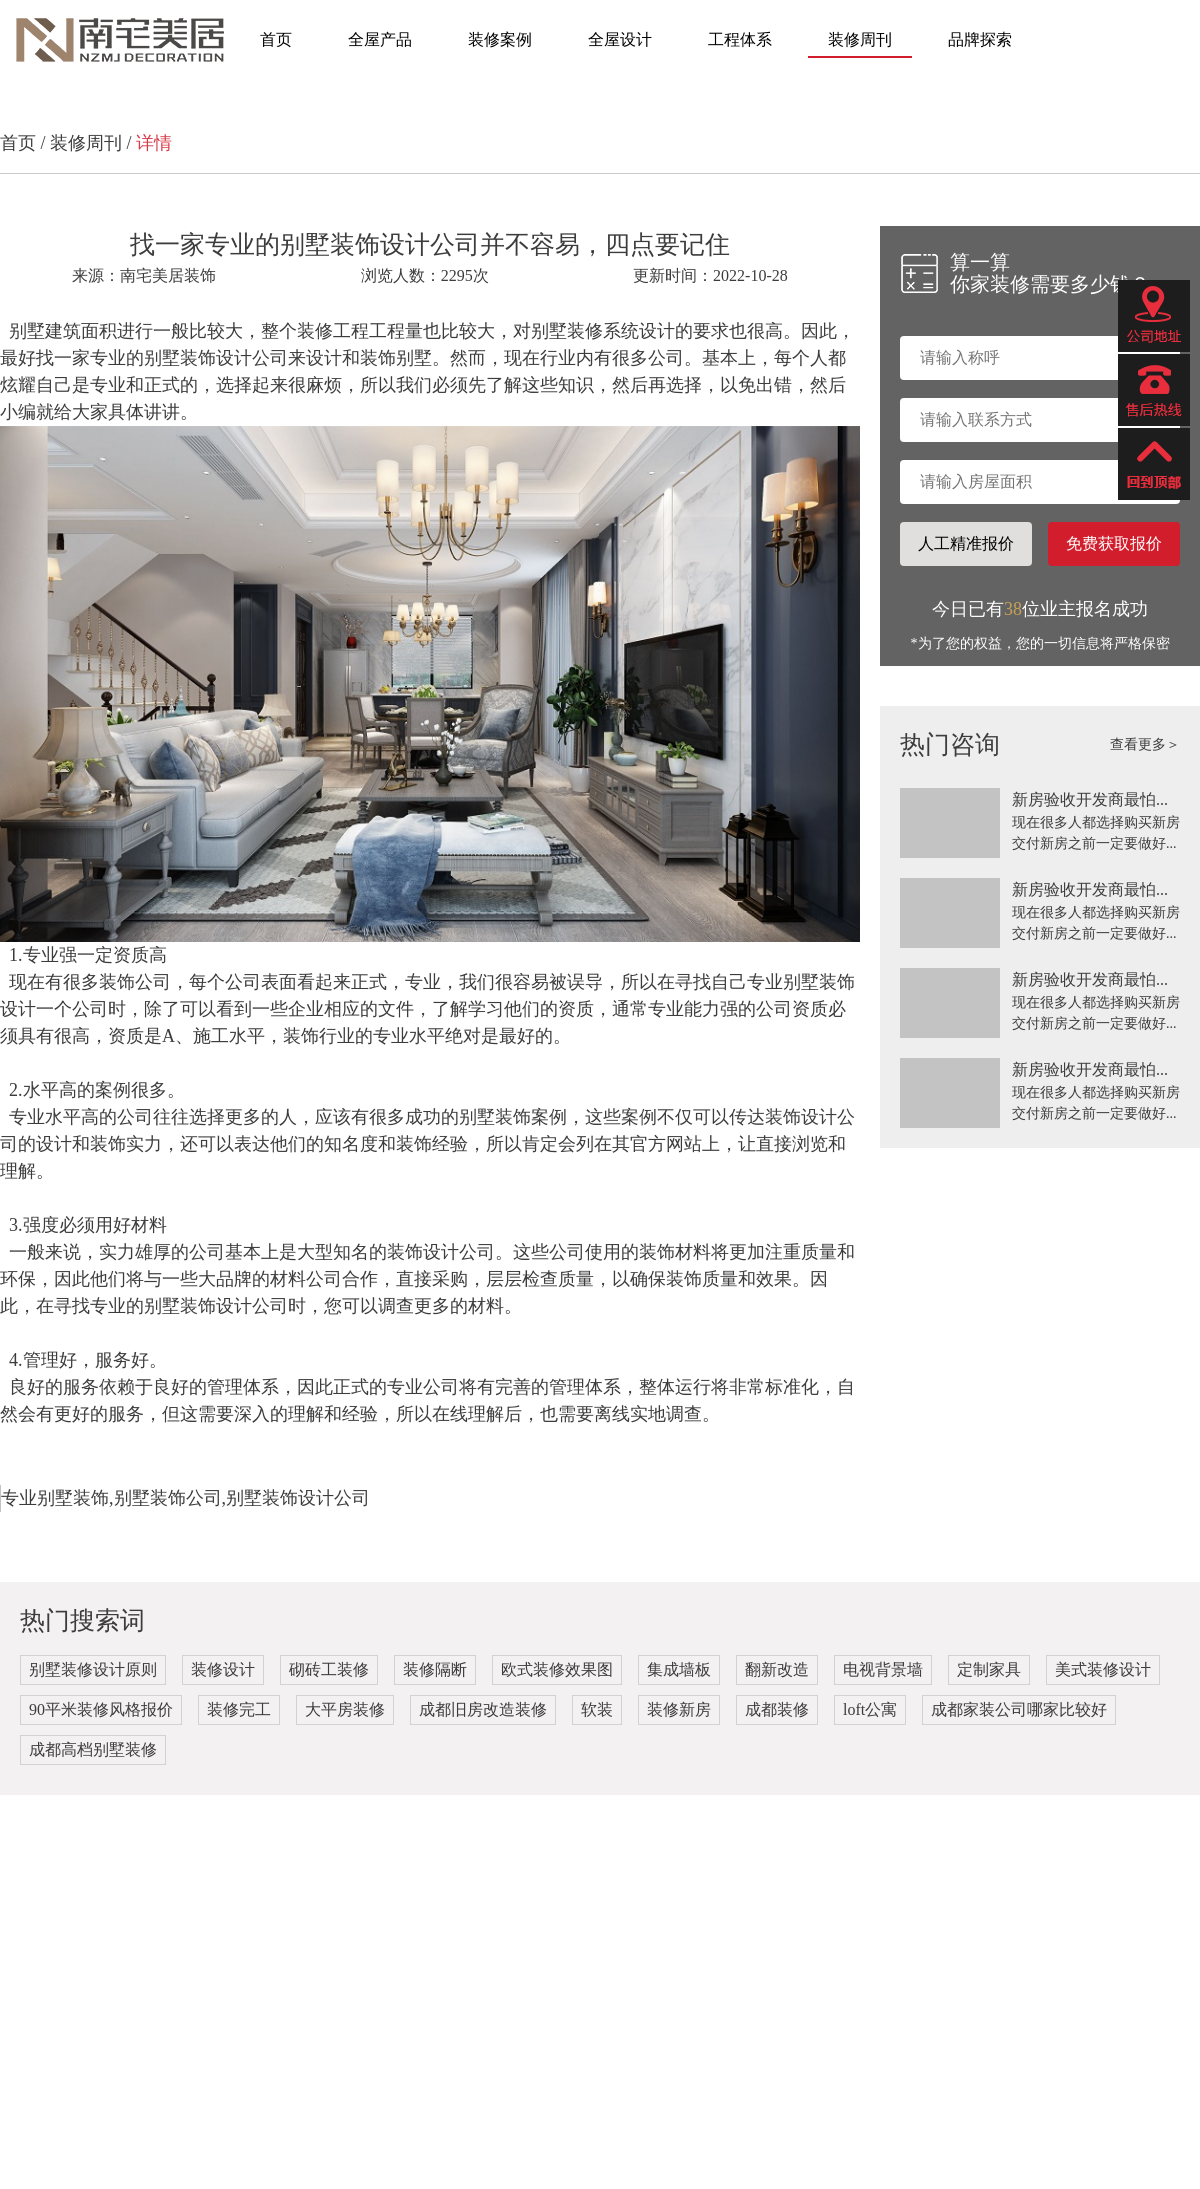  I want to click on 全屋产品, so click(380, 39).